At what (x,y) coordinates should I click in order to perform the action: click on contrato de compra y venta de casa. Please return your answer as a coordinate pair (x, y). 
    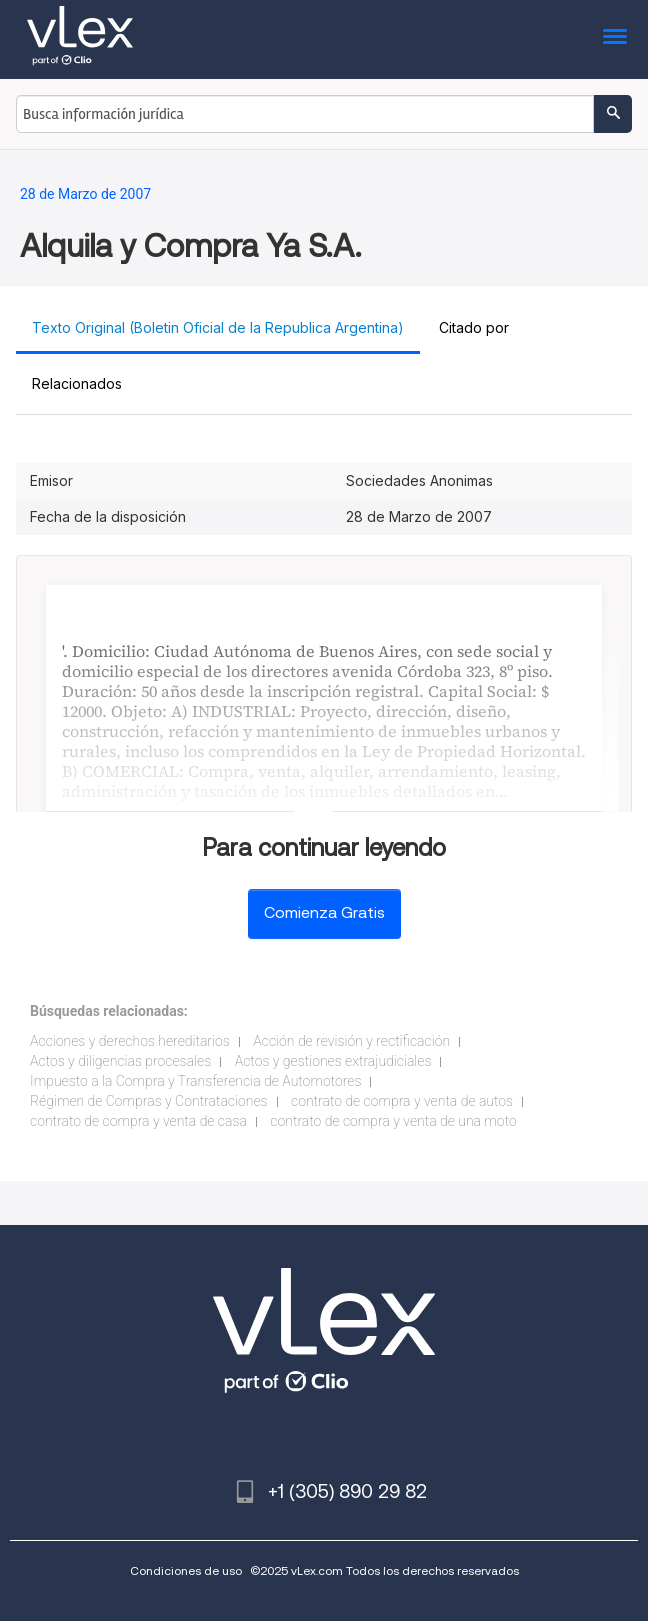
    Looking at the image, I should click on (138, 1121).